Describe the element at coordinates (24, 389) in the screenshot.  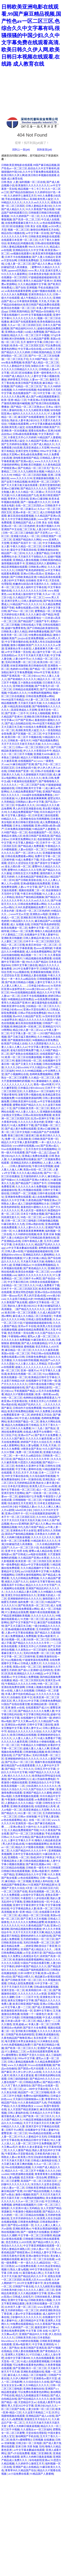
I see `久久99婷婷在线视频` at that location.